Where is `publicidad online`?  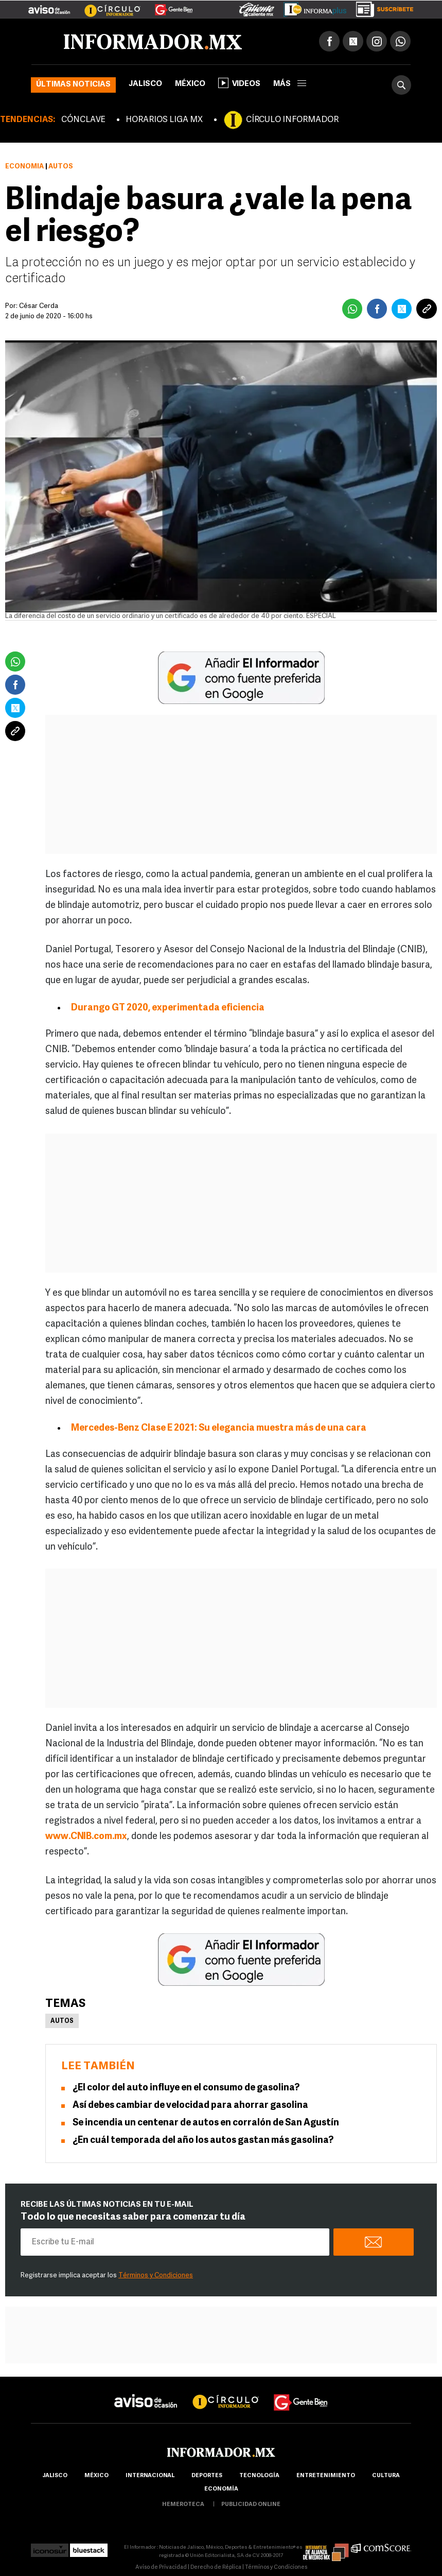 publicidad online is located at coordinates (250, 2505).